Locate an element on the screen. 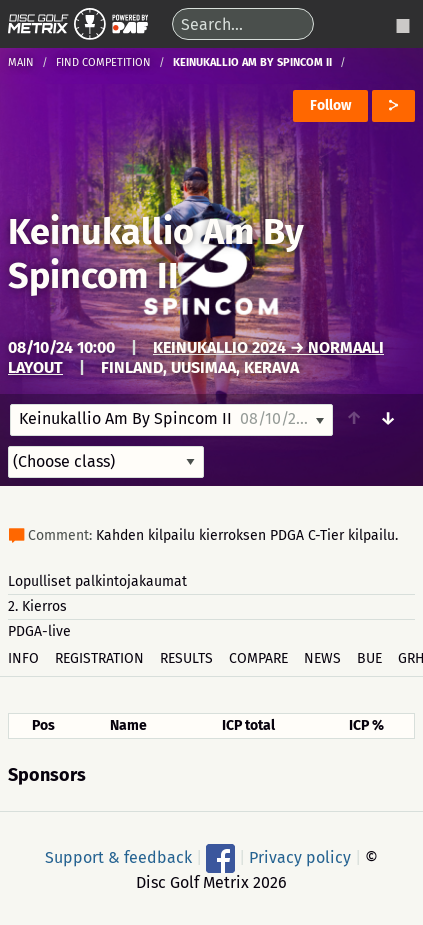 The image size is (423, 925). Info is located at coordinates (23, 658).